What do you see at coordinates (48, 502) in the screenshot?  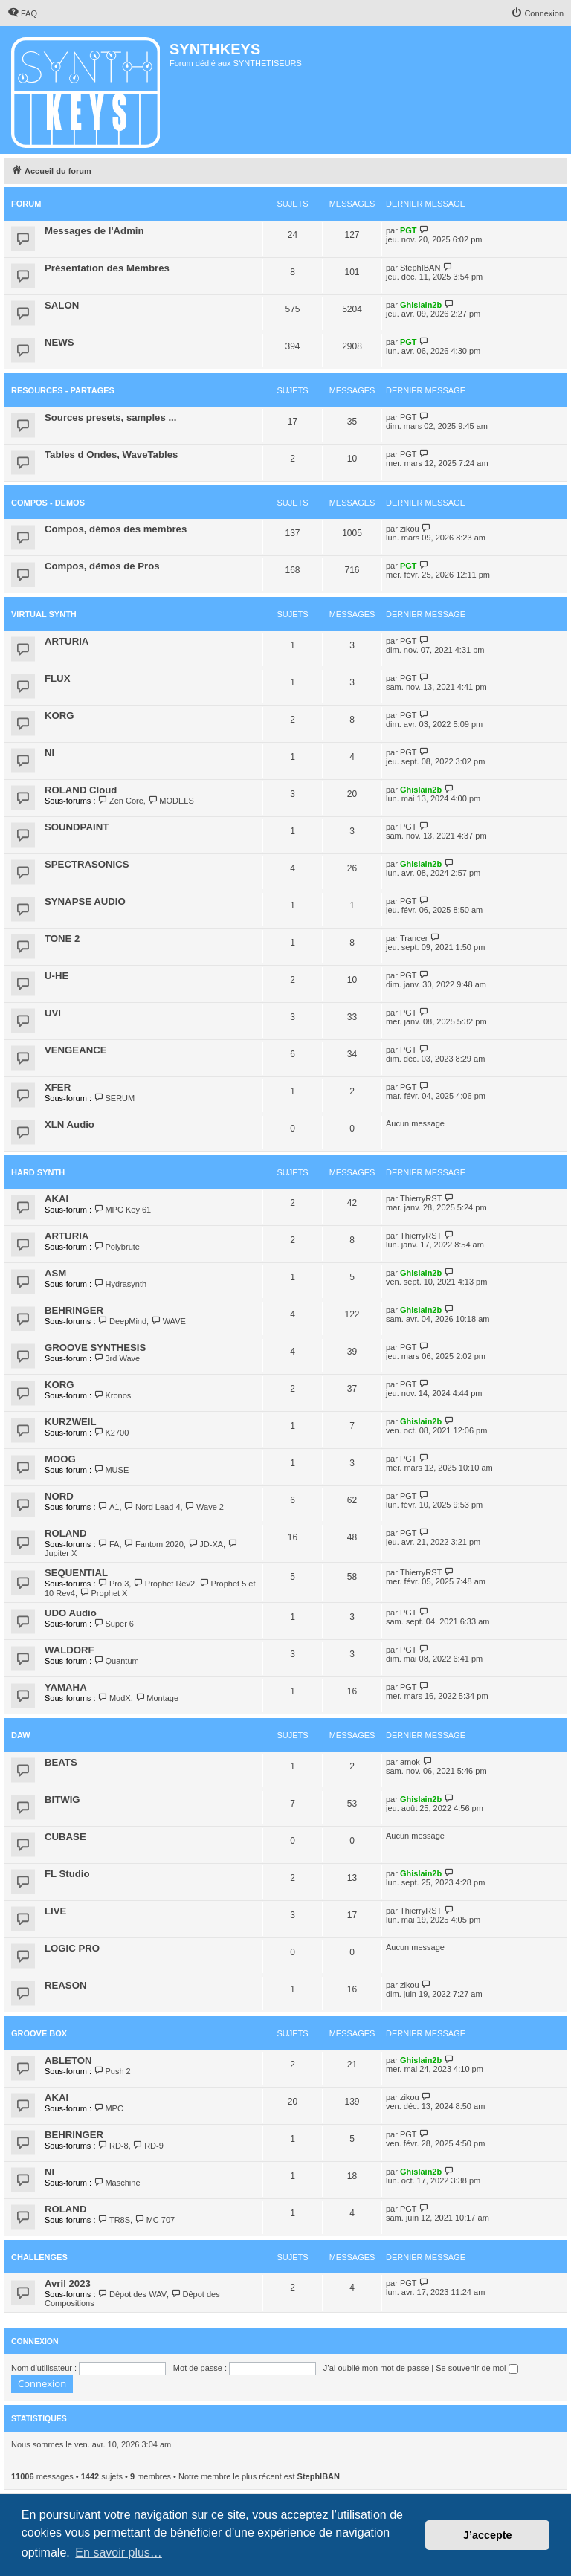 I see `COMPOS - DEMOS` at bounding box center [48, 502].